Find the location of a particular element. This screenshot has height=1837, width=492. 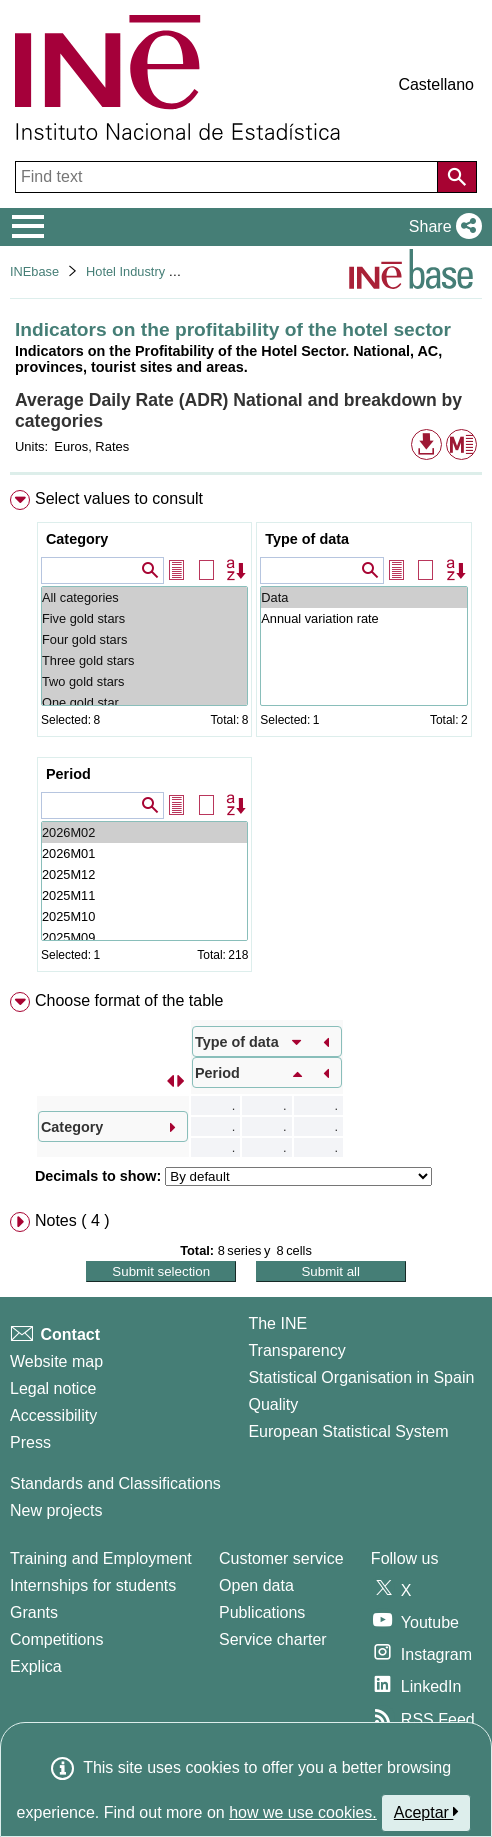

2025M11 is located at coordinates (144, 895).